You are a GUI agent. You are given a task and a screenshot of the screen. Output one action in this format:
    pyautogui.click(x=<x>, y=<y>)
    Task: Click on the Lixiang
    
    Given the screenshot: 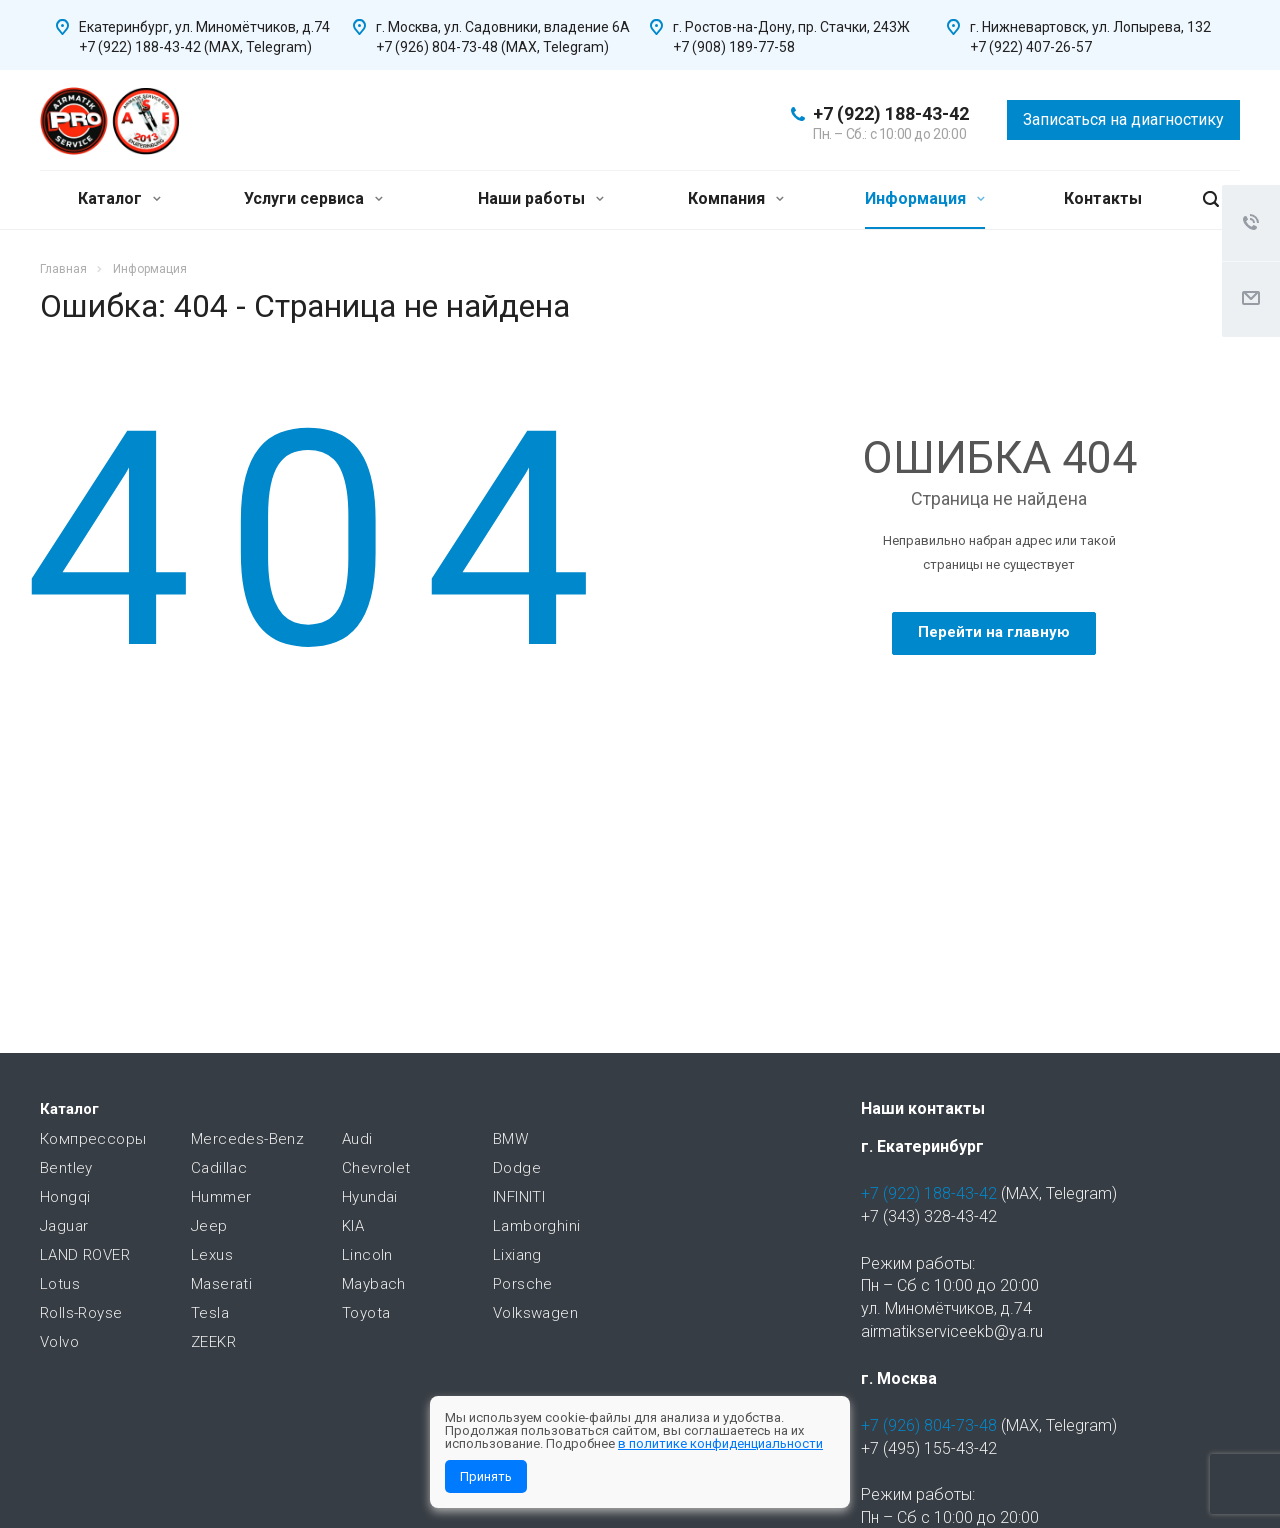 What is the action you would take?
    pyautogui.click(x=517, y=1255)
    